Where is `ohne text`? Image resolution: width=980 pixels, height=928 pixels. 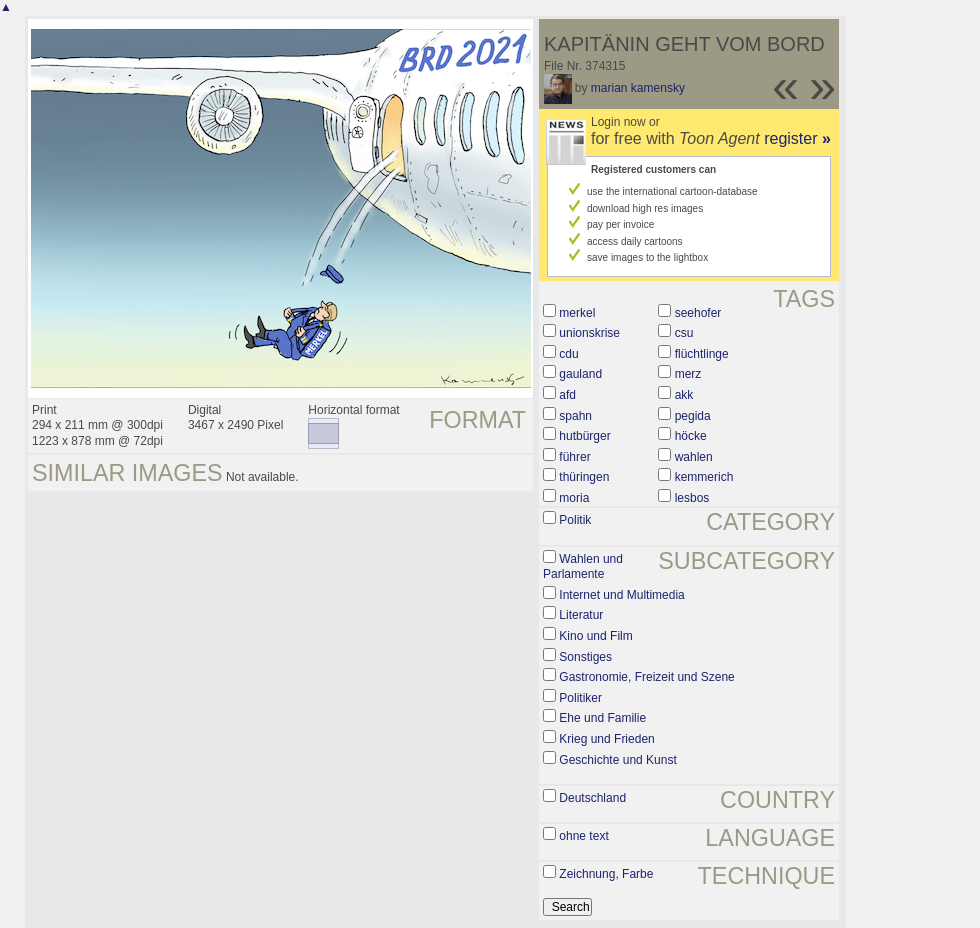 ohne text is located at coordinates (583, 836).